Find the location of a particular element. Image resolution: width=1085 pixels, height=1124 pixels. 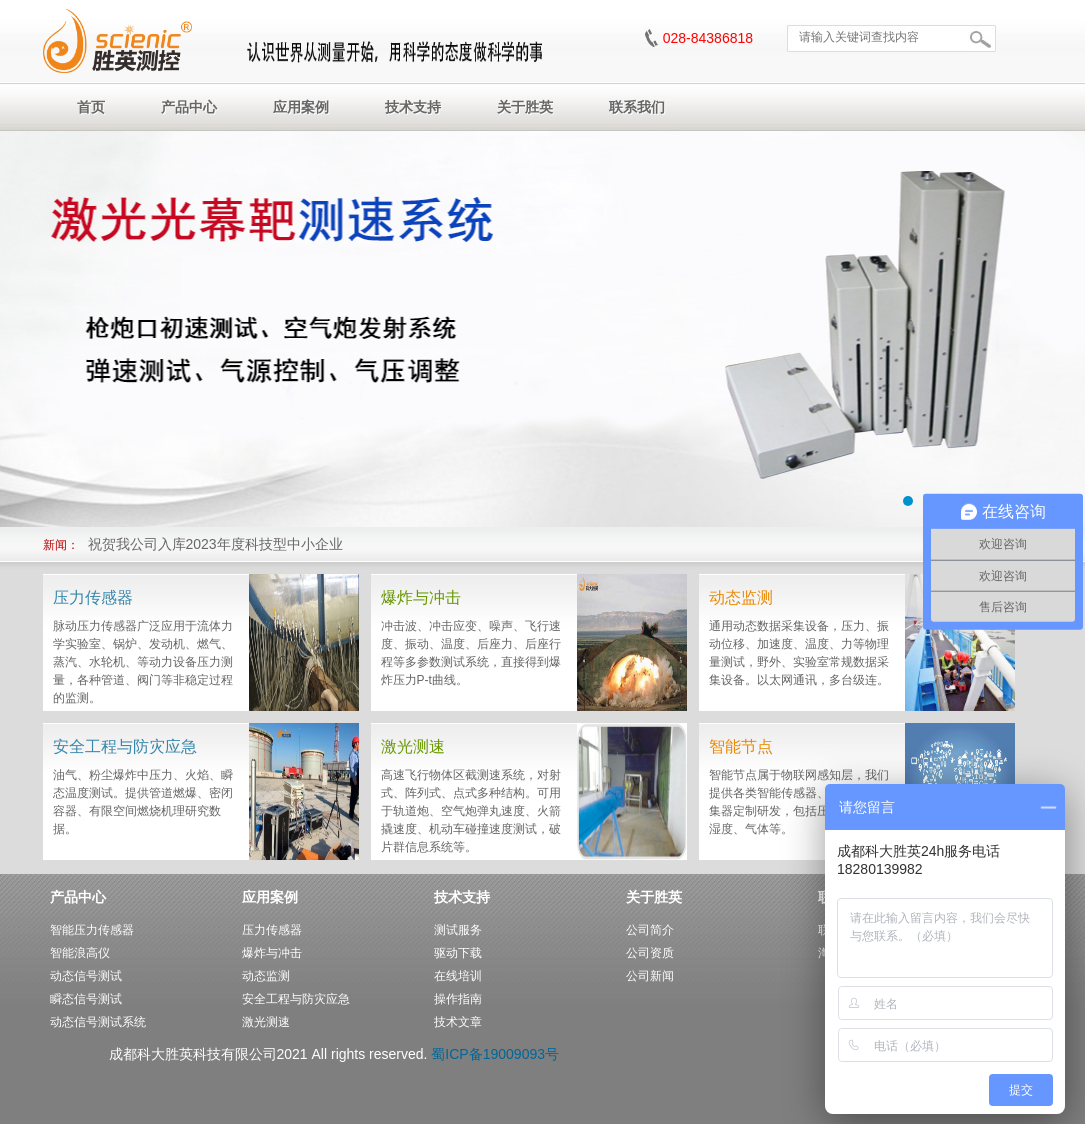

压力传感器 is located at coordinates (272, 930).